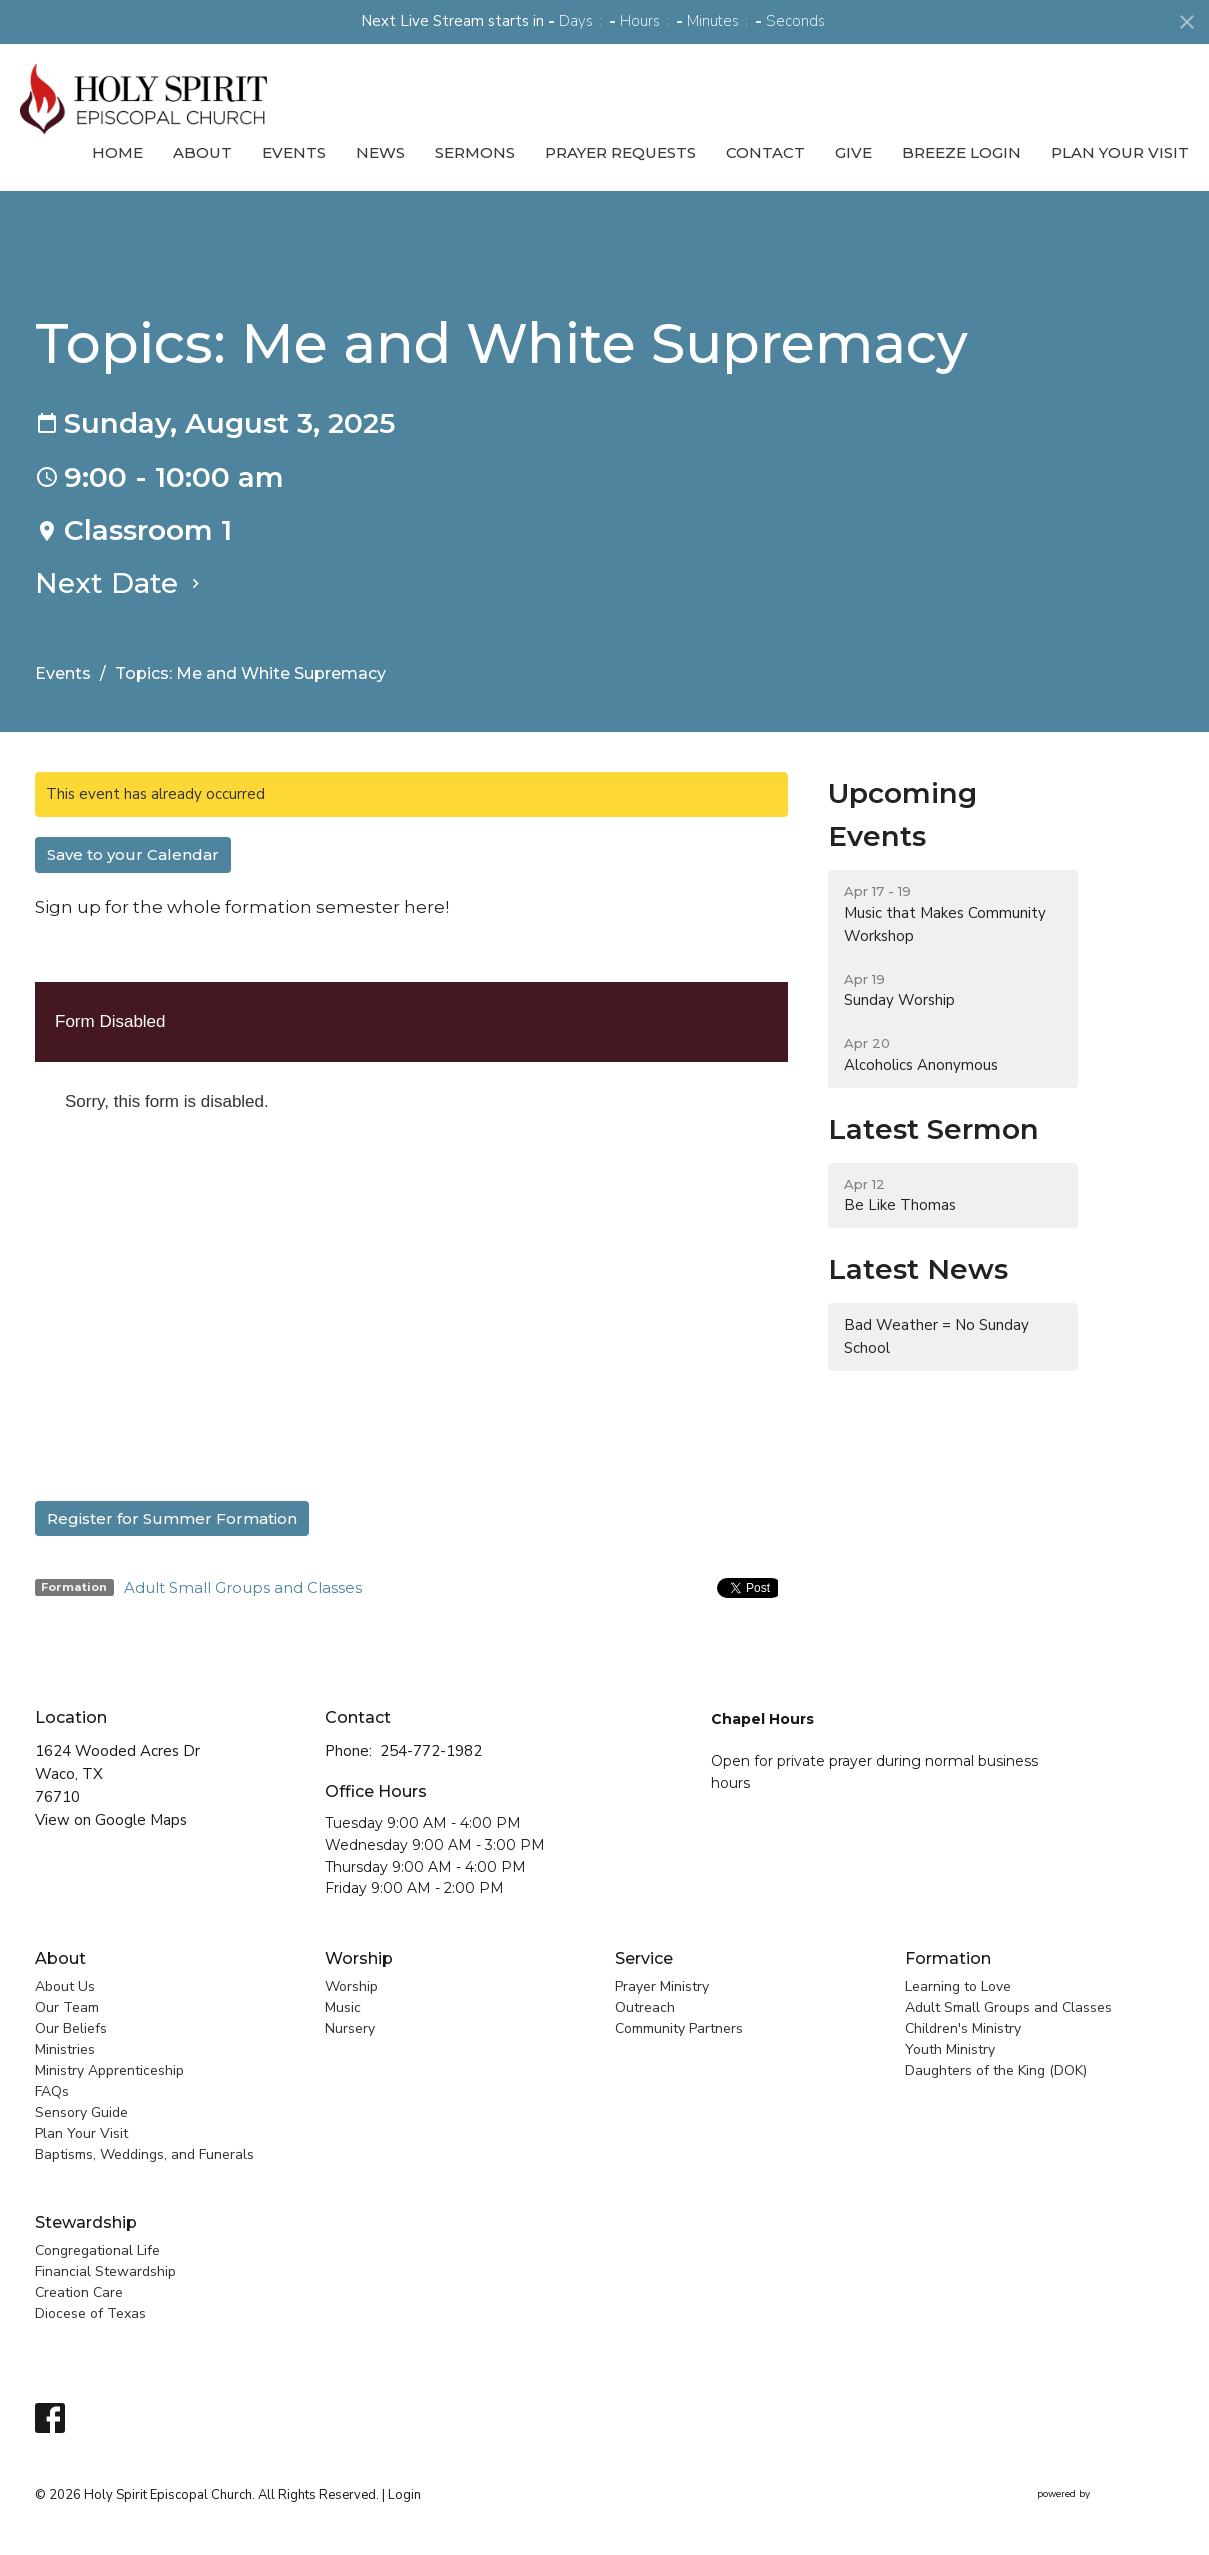 The image size is (1209, 2555). Describe the element at coordinates (1120, 152) in the screenshot. I see `Plan Your Visit` at that location.